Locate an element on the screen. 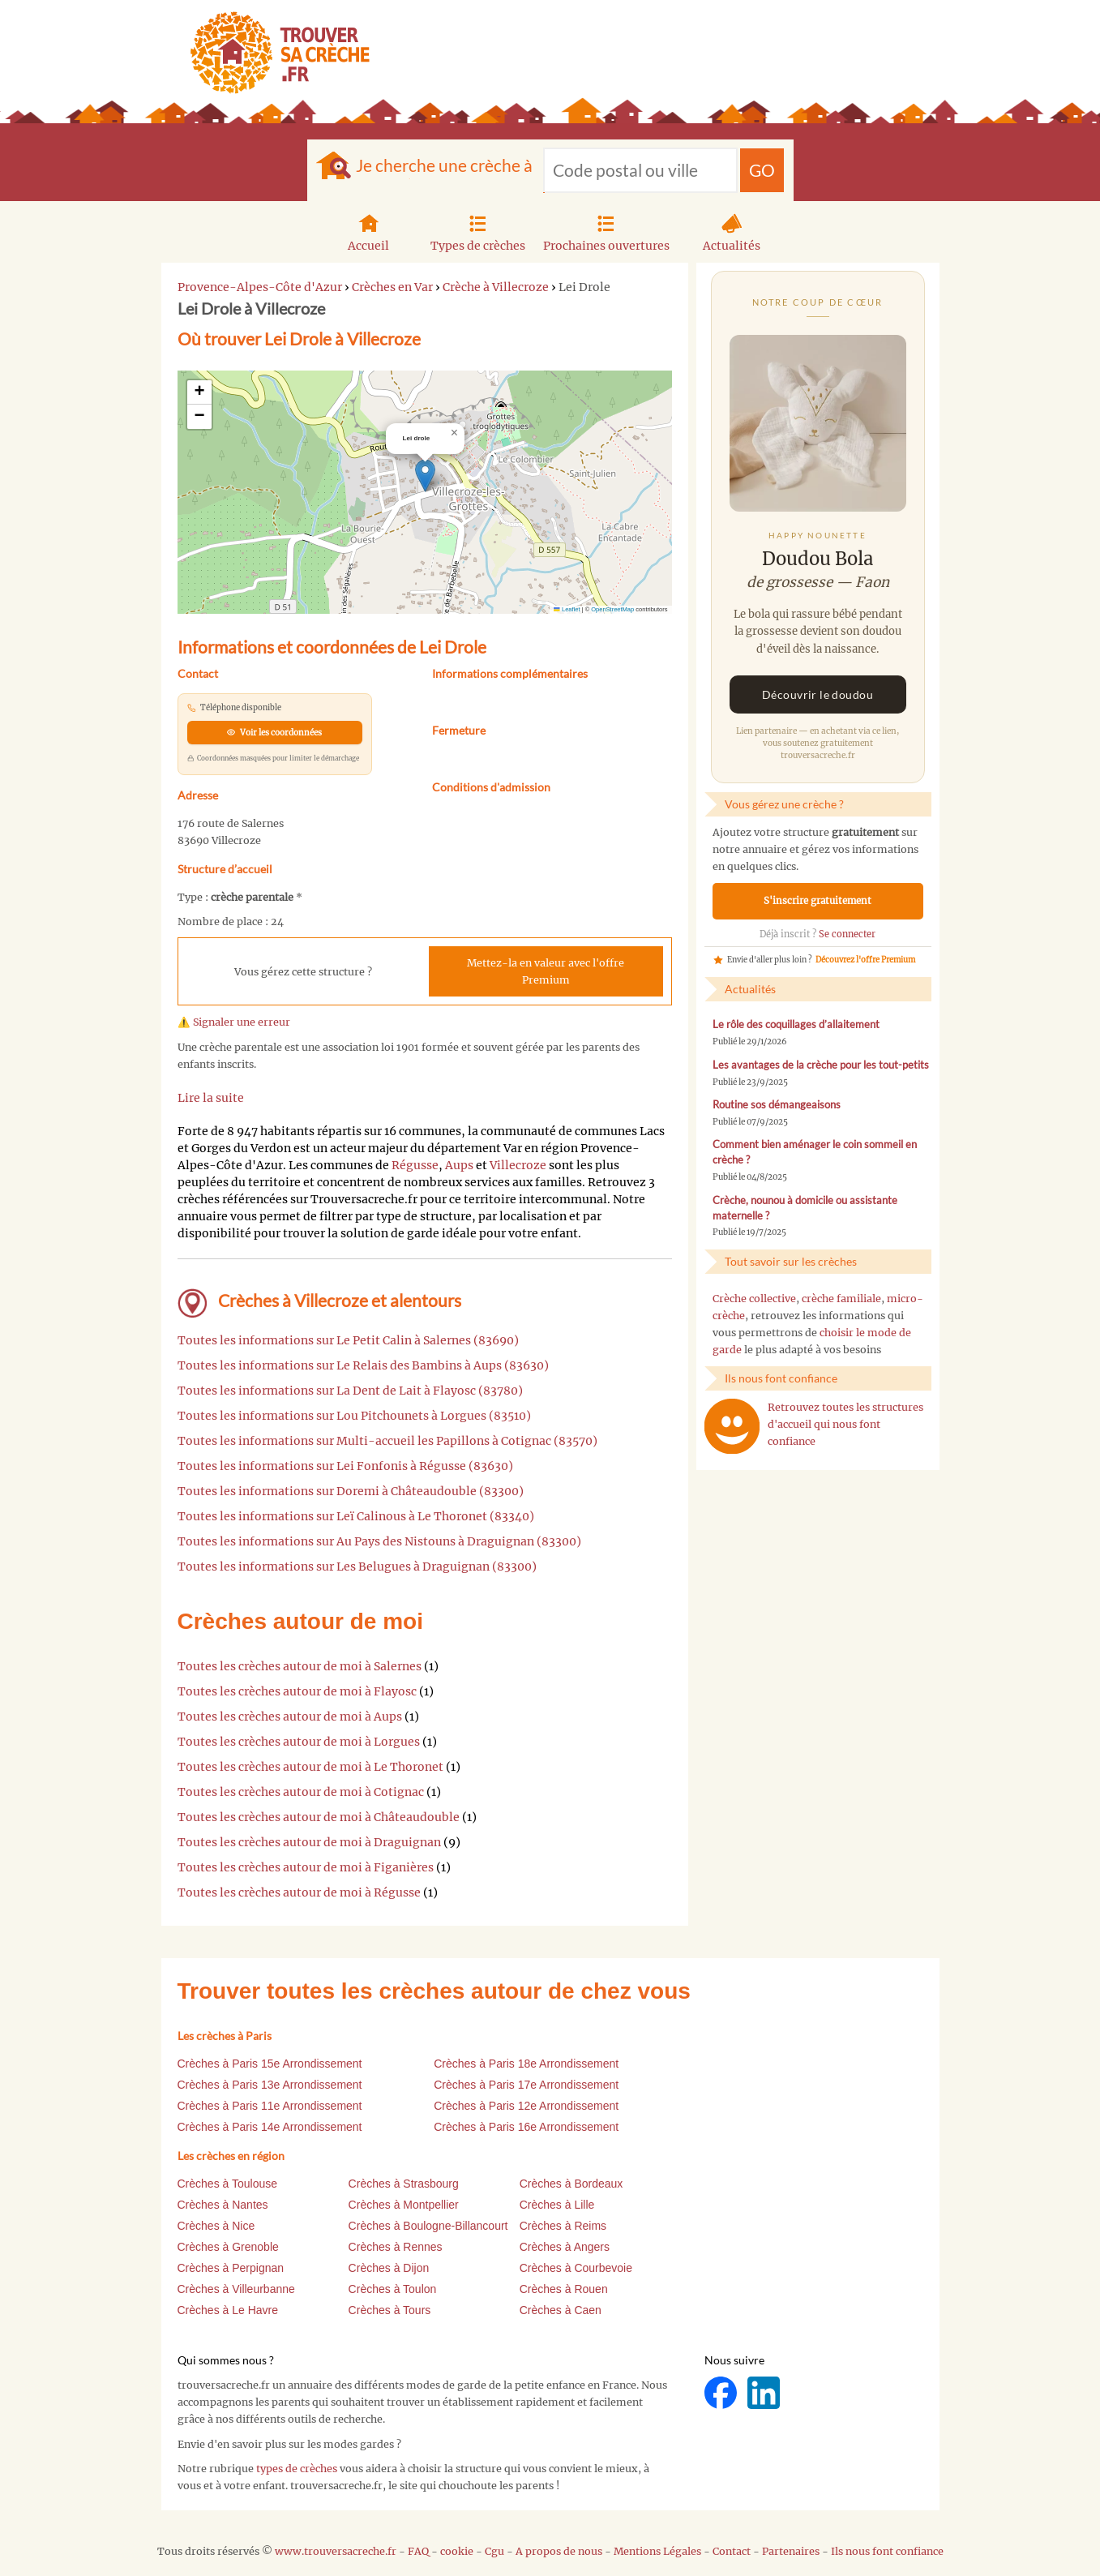 This screenshot has width=1100, height=2576. Régusse is located at coordinates (415, 1165).